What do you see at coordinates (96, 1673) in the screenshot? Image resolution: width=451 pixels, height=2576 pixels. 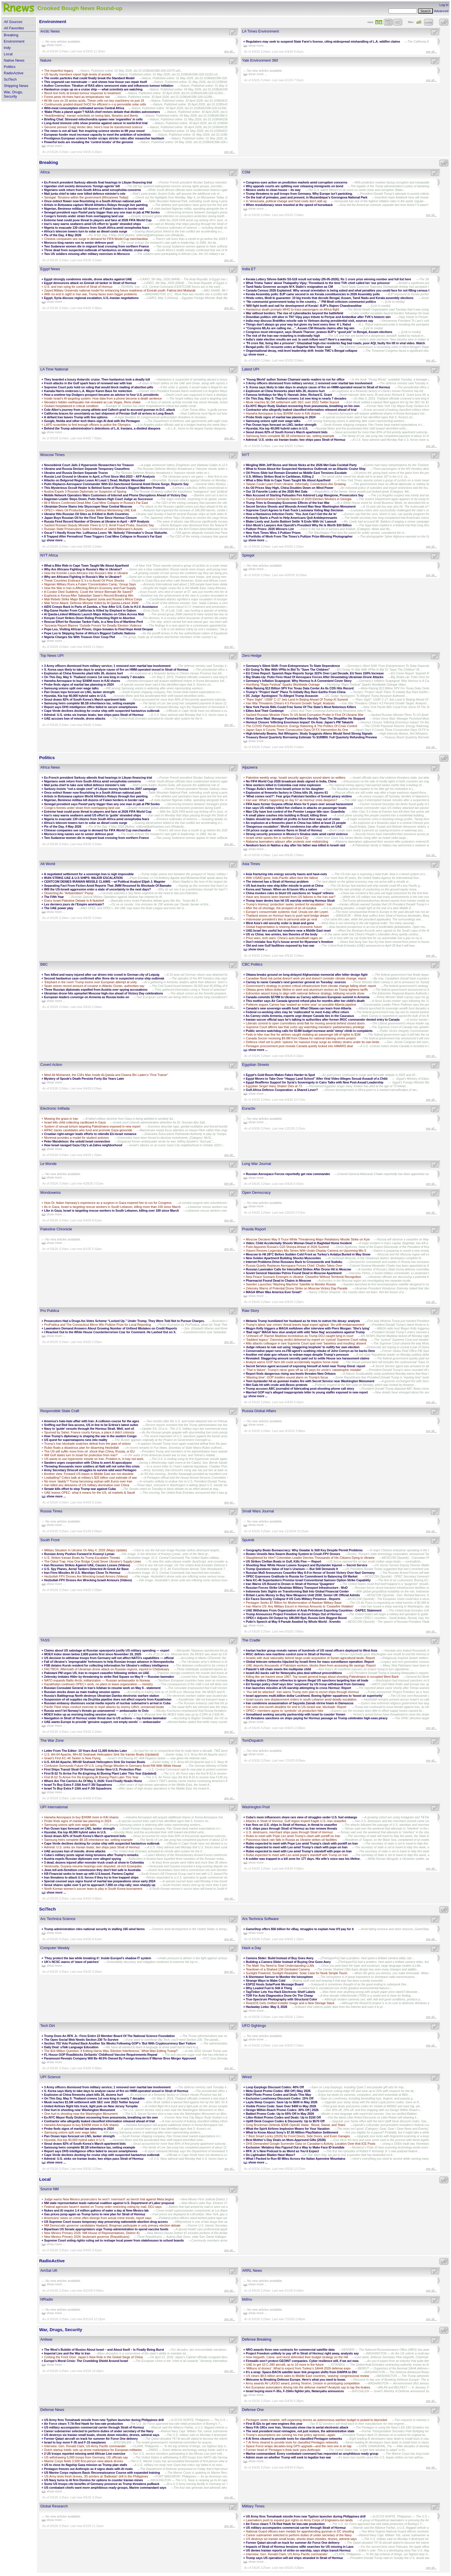 I see `Pakistani PM urges US, Iran to respect ceasefire following strikes on UAE` at bounding box center [96, 1673].